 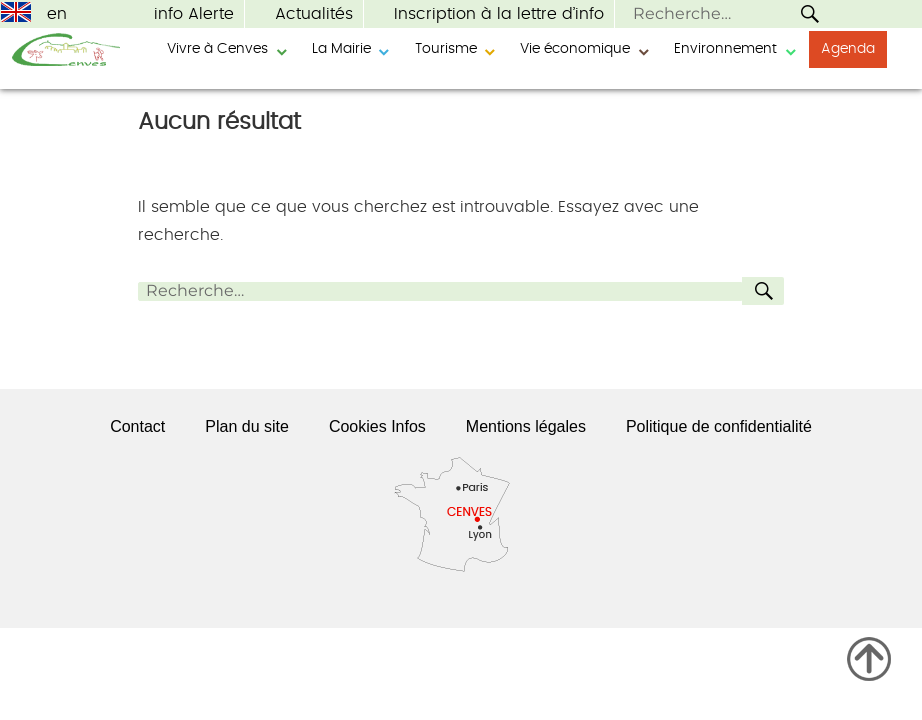 I want to click on Cookies Infos, so click(x=377, y=426).